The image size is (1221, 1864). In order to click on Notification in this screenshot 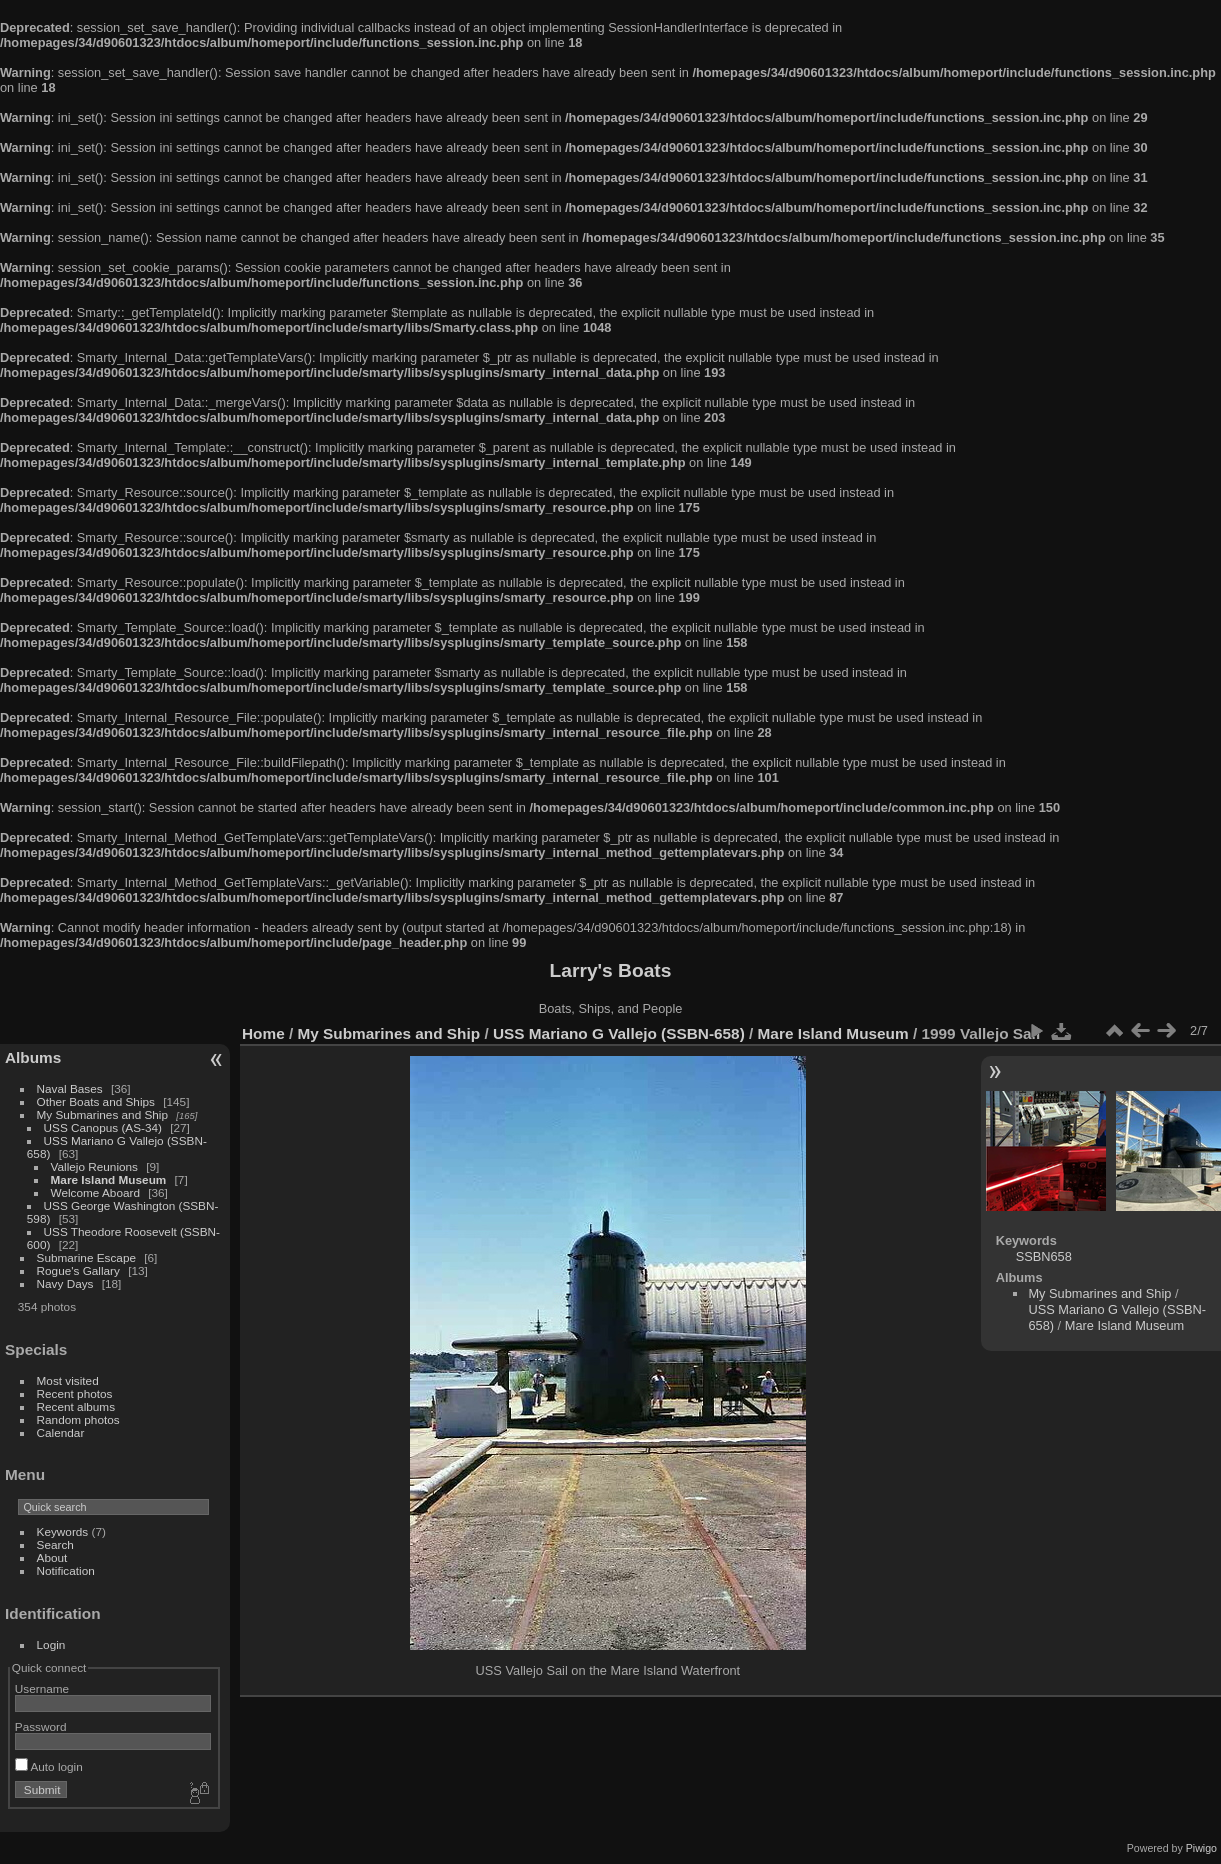, I will do `click(66, 1570)`.